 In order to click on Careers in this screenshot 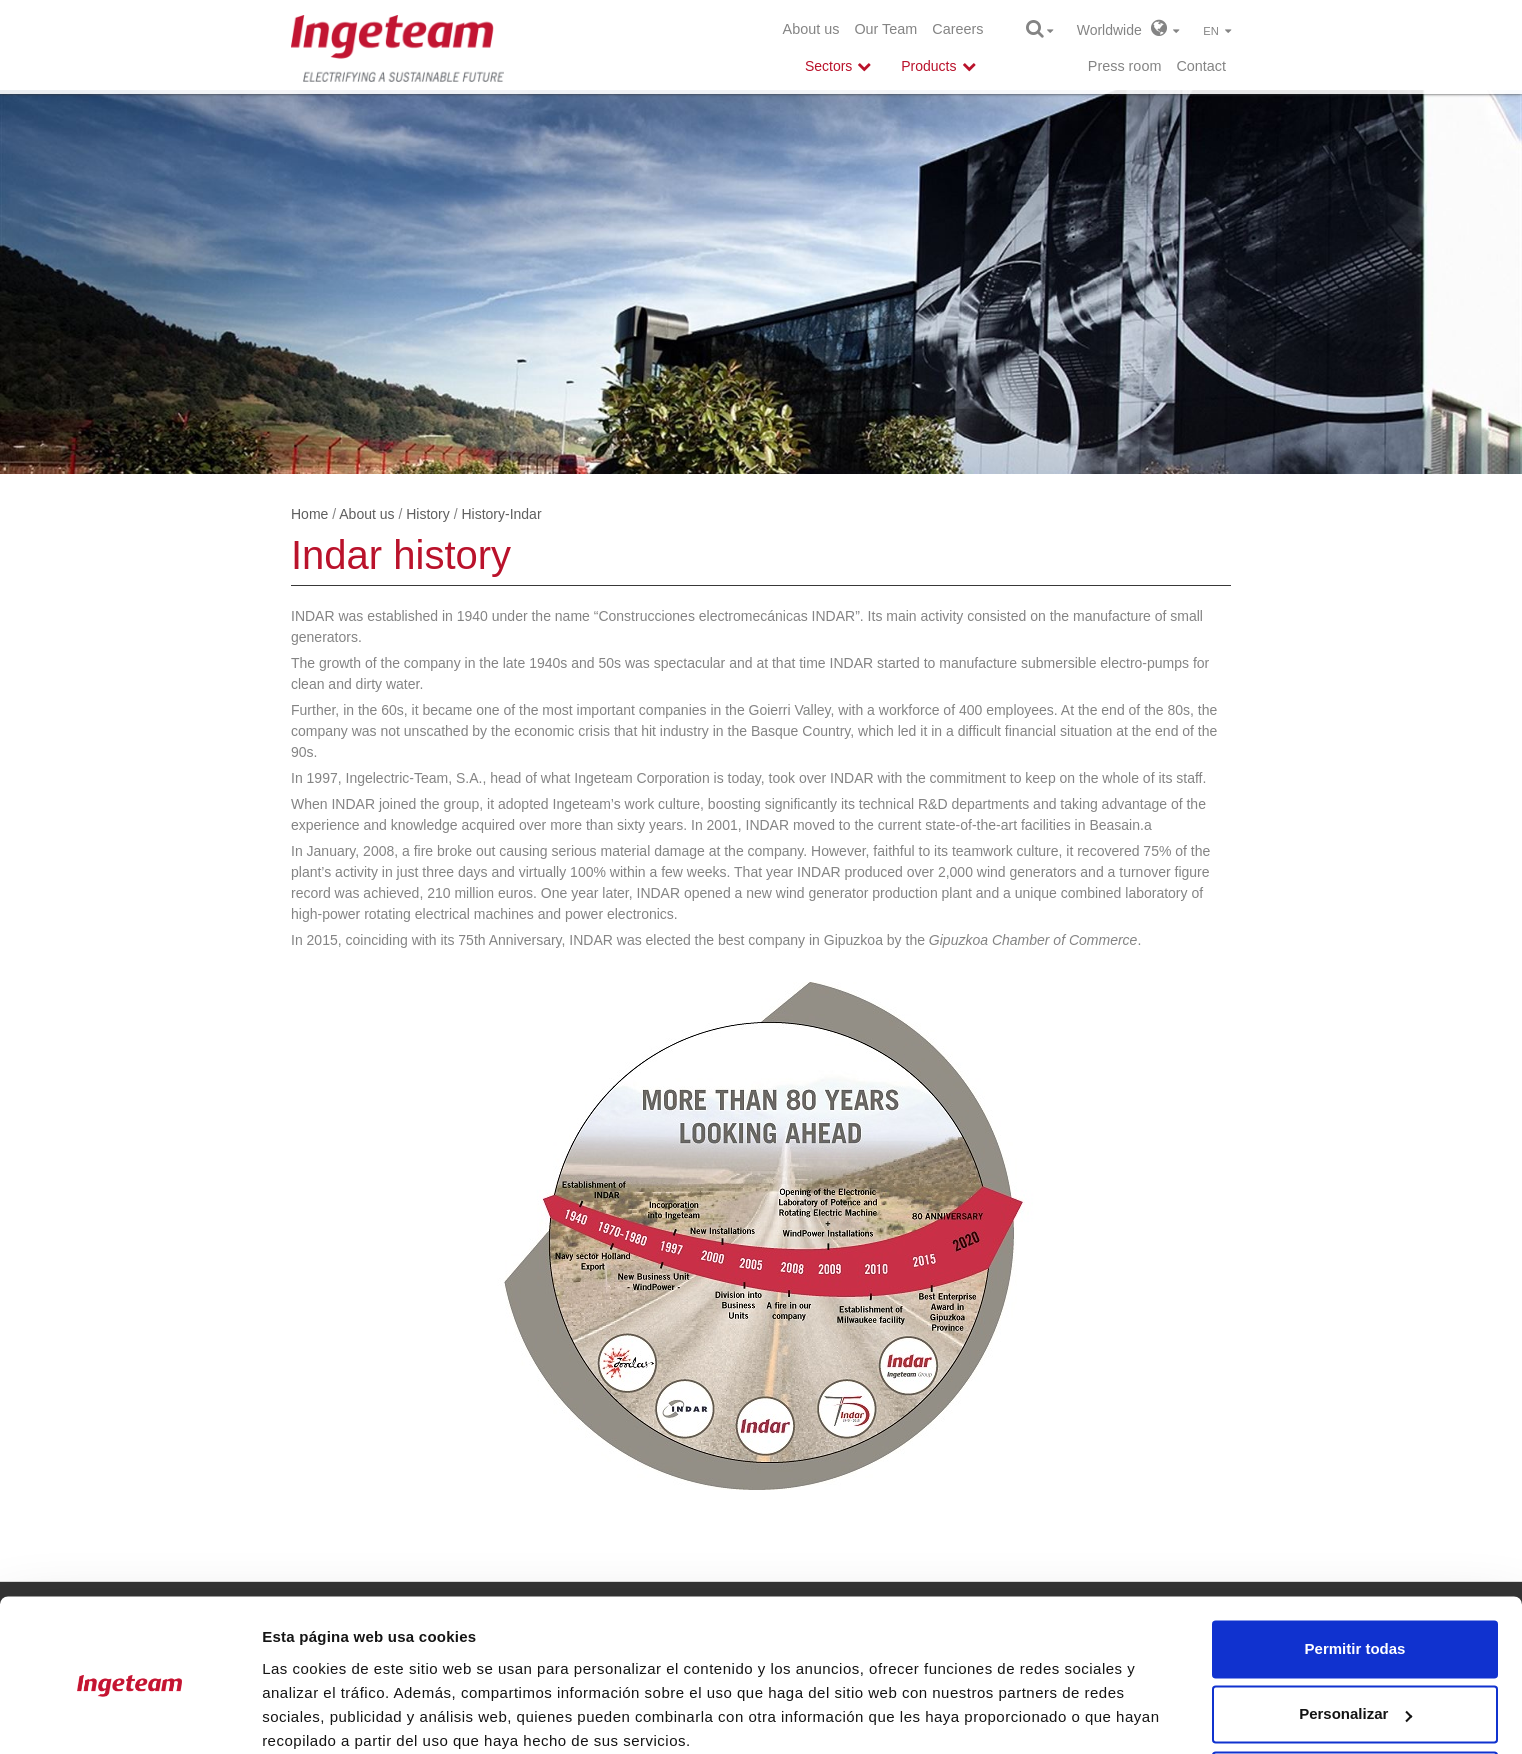, I will do `click(957, 29)`.